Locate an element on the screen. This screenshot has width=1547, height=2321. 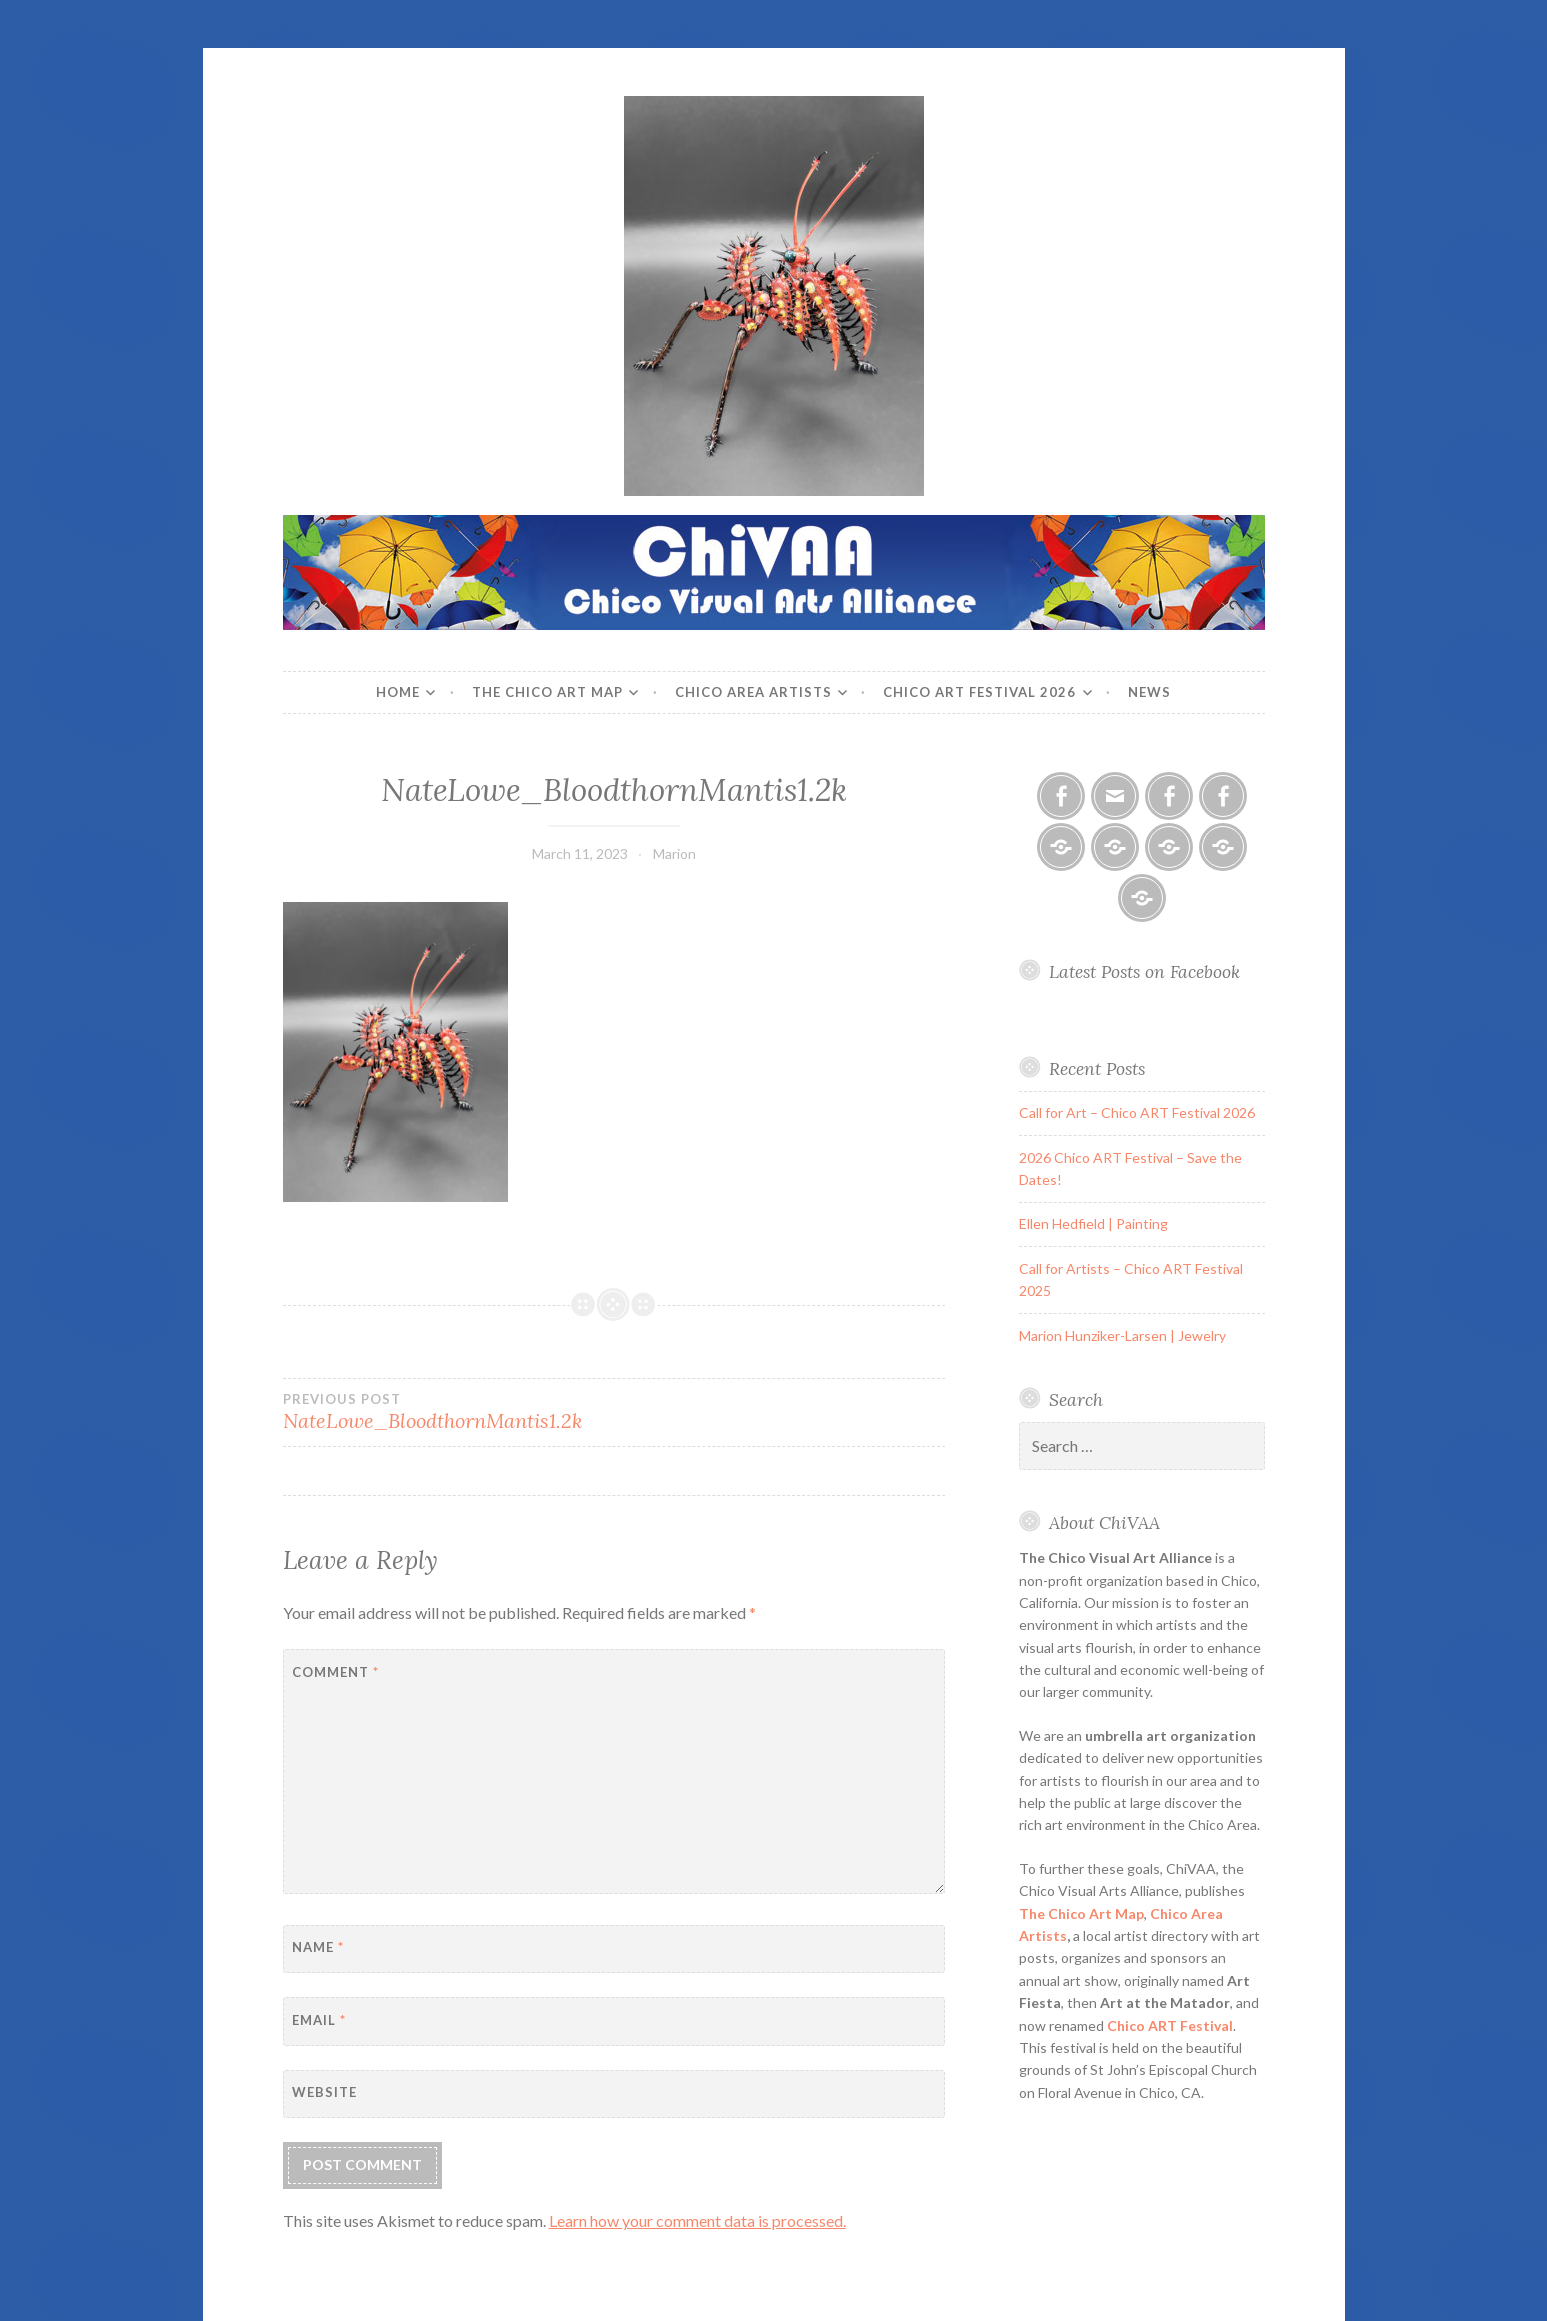
Name is located at coordinates (318, 1947).